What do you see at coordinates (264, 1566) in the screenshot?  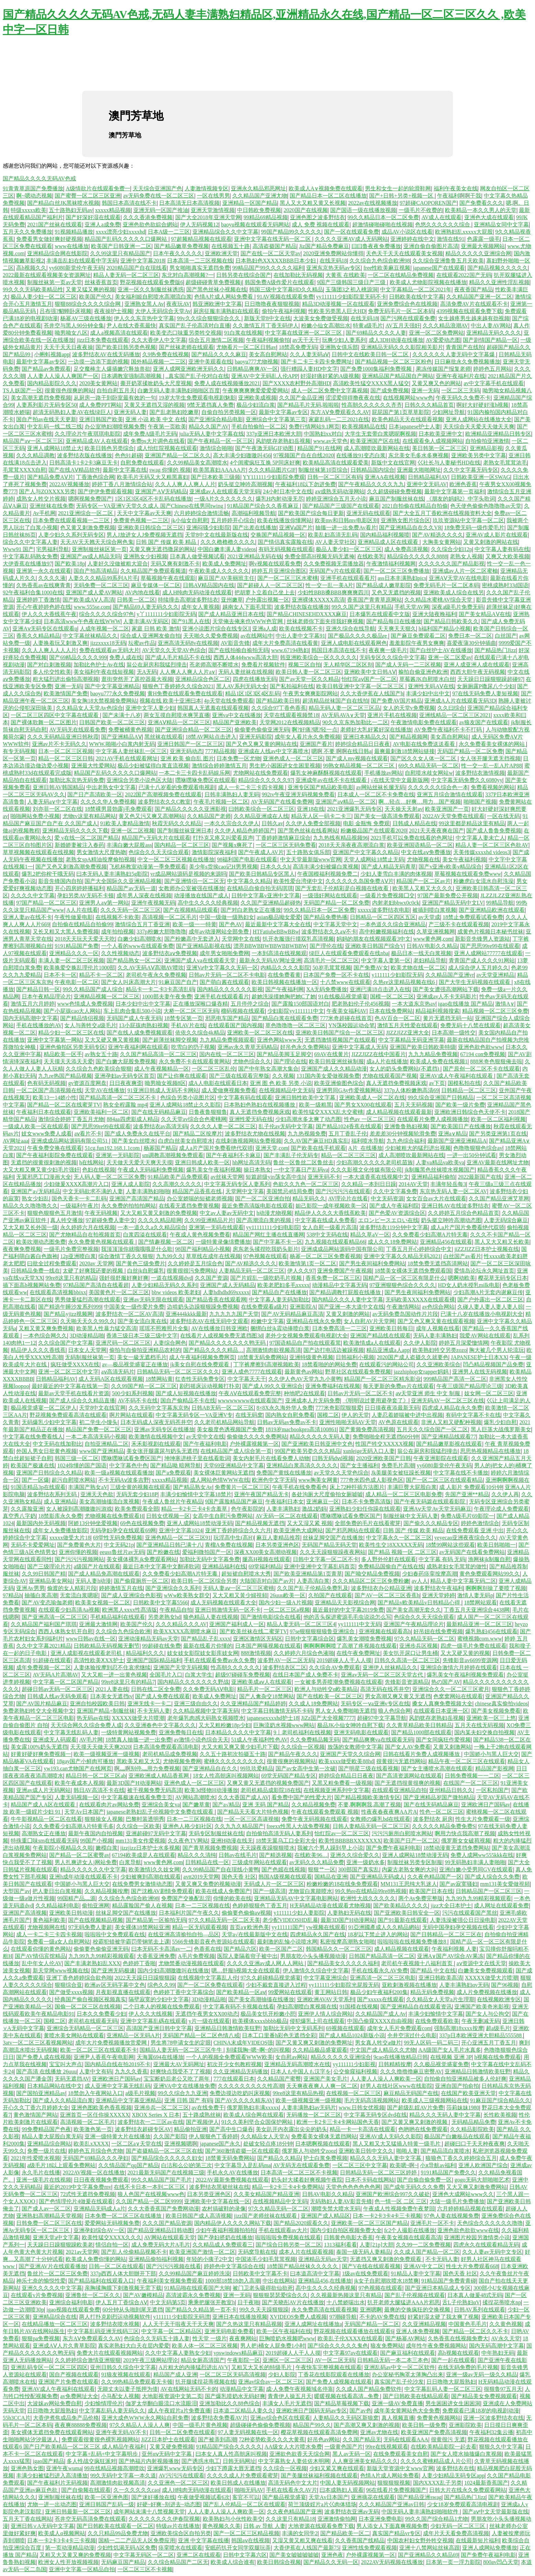 I see `69堂福利精品` at bounding box center [264, 1566].